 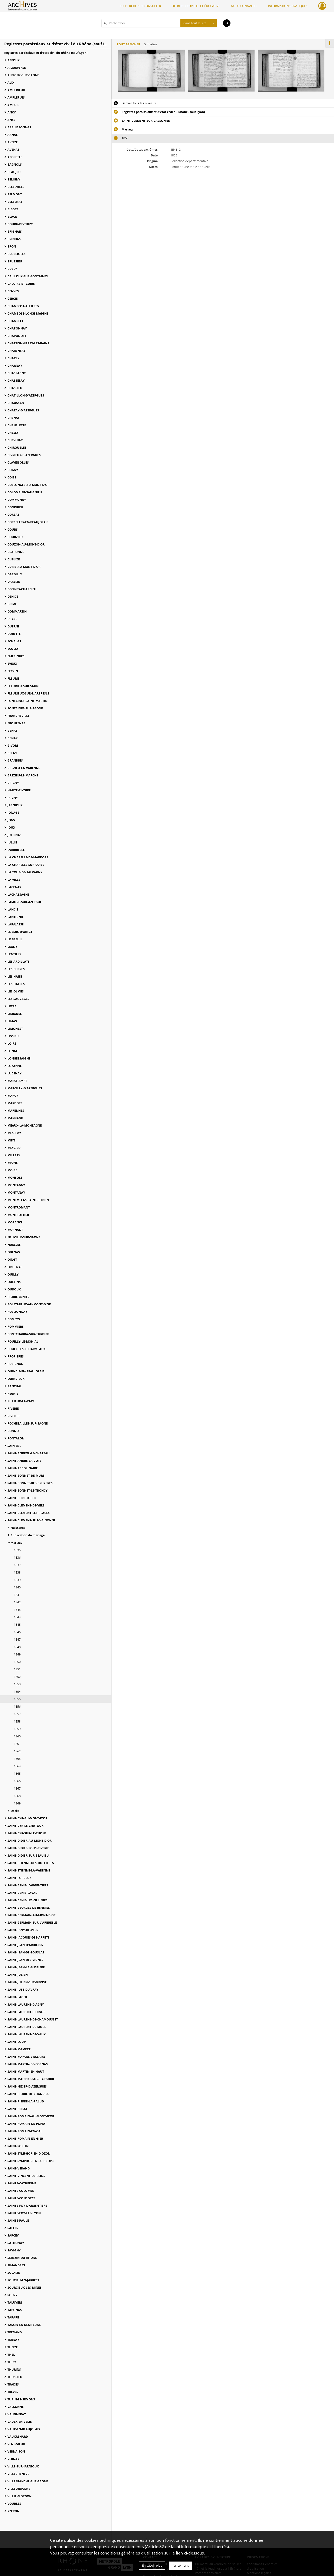 I want to click on LES SAUVAGES, so click(x=18, y=999).